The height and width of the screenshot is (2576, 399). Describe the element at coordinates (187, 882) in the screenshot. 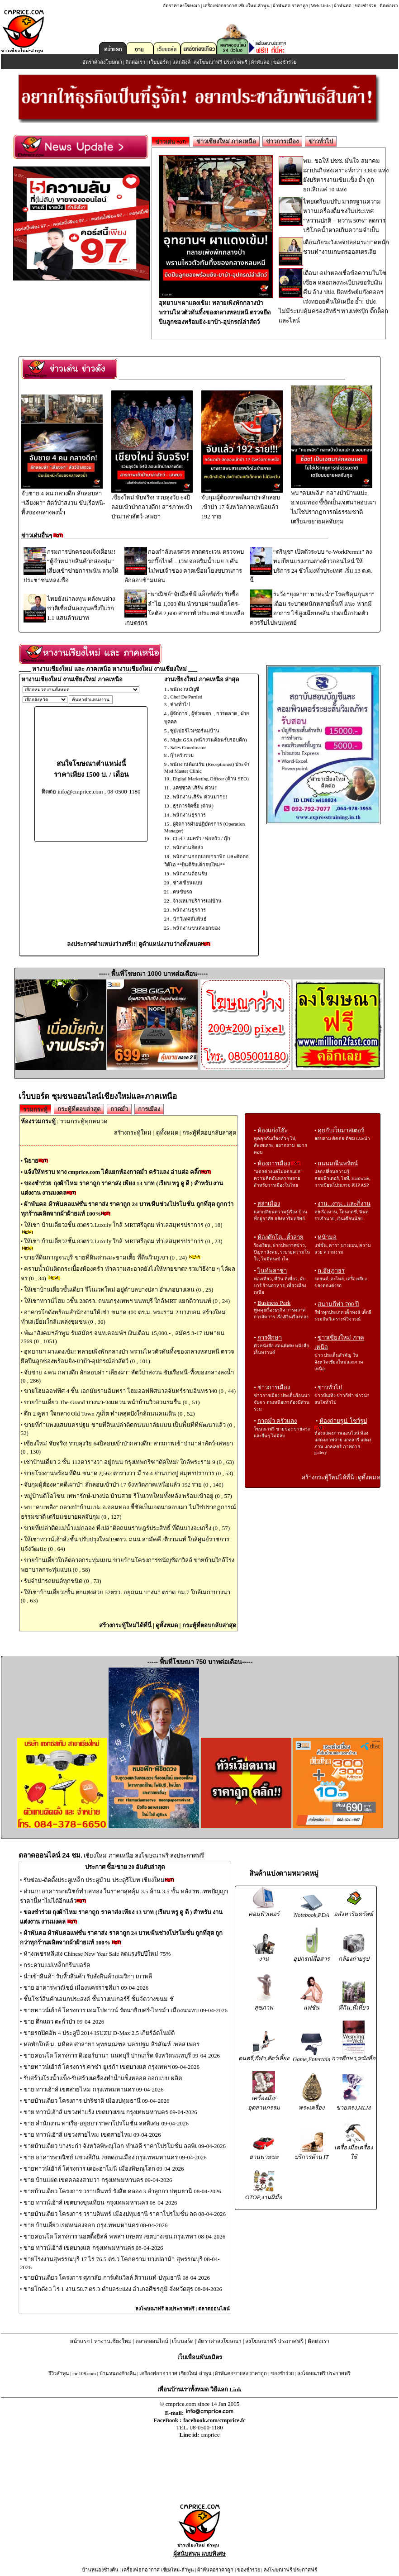

I see `ช่างเขียนแบบ` at that location.